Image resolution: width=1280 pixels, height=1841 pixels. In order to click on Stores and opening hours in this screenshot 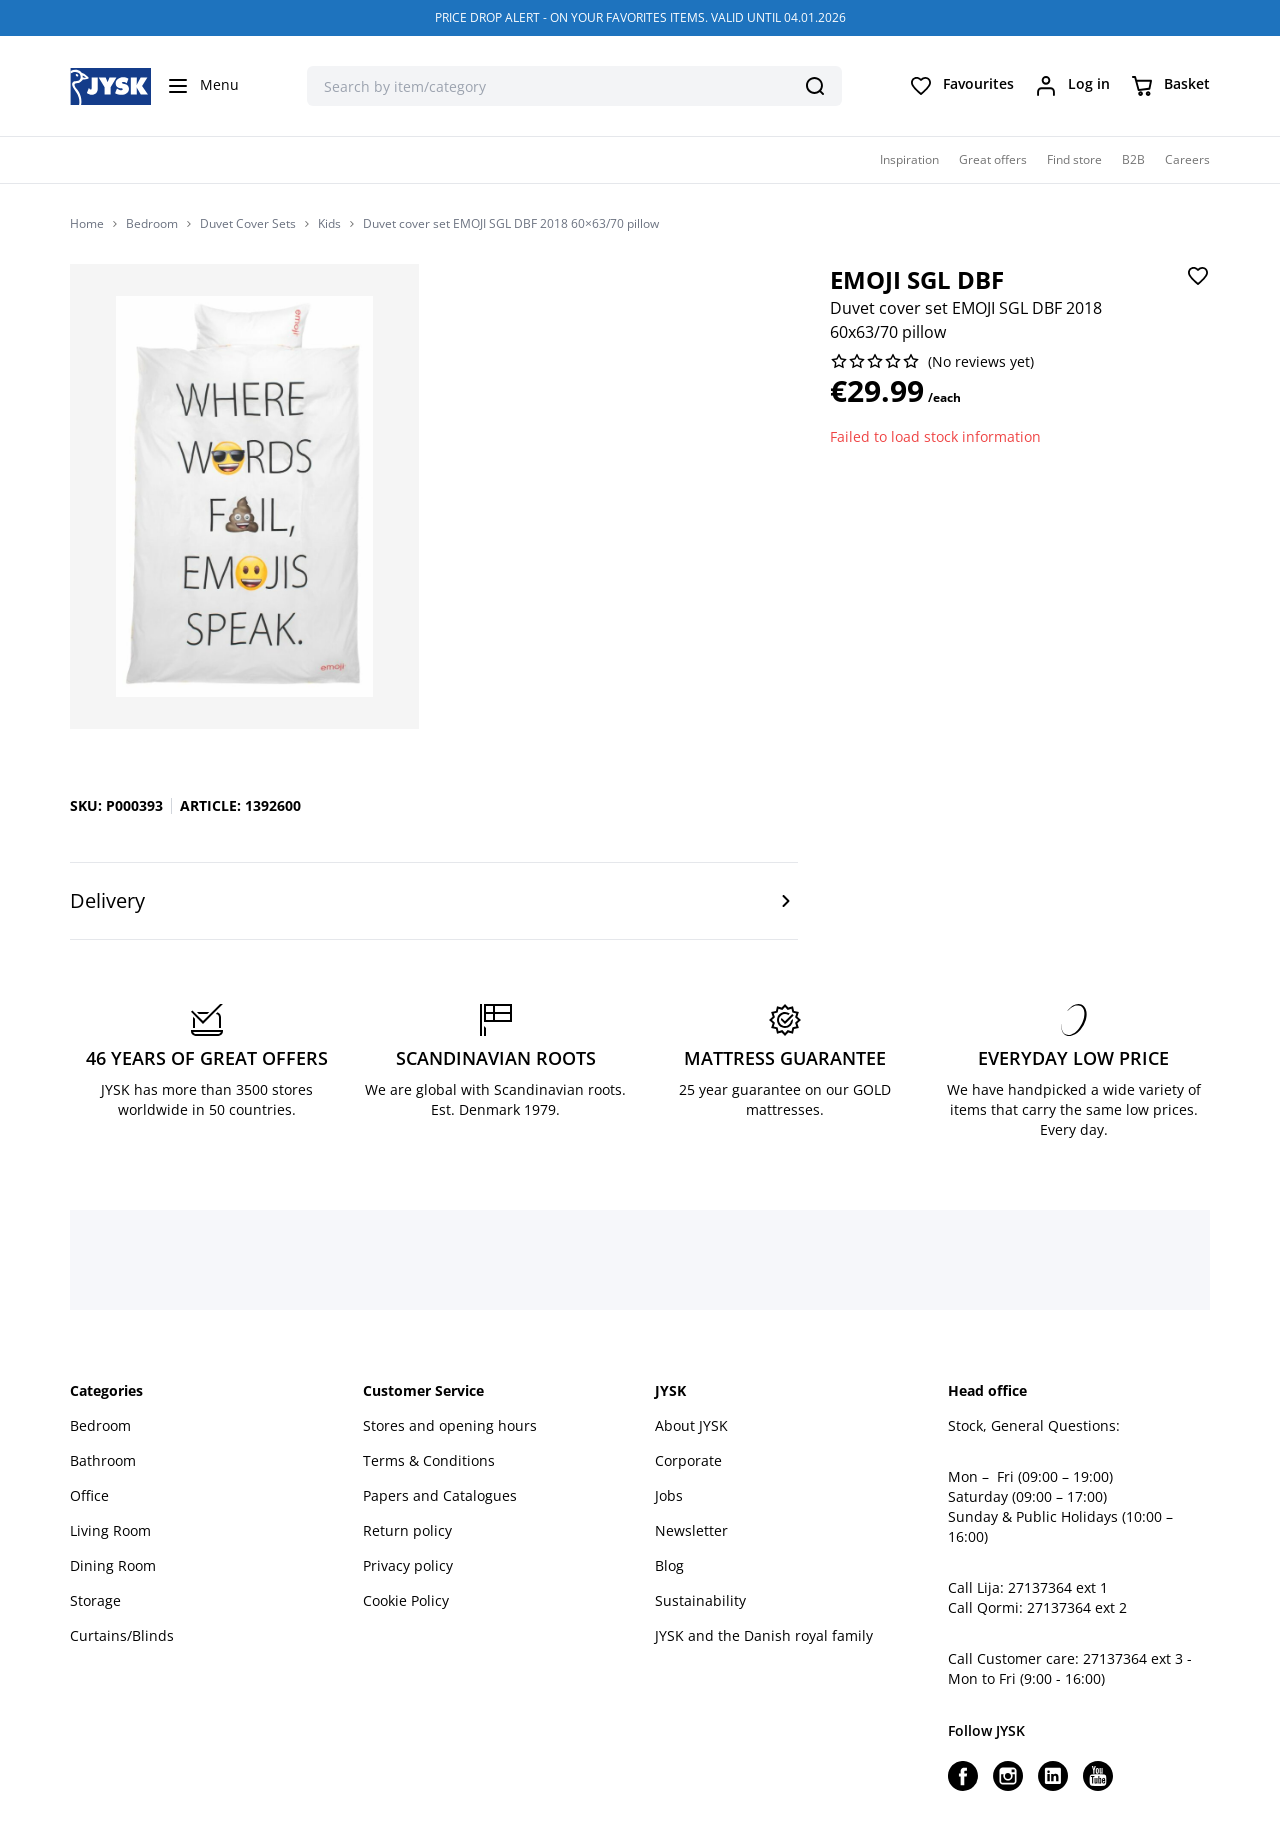, I will do `click(450, 1425)`.